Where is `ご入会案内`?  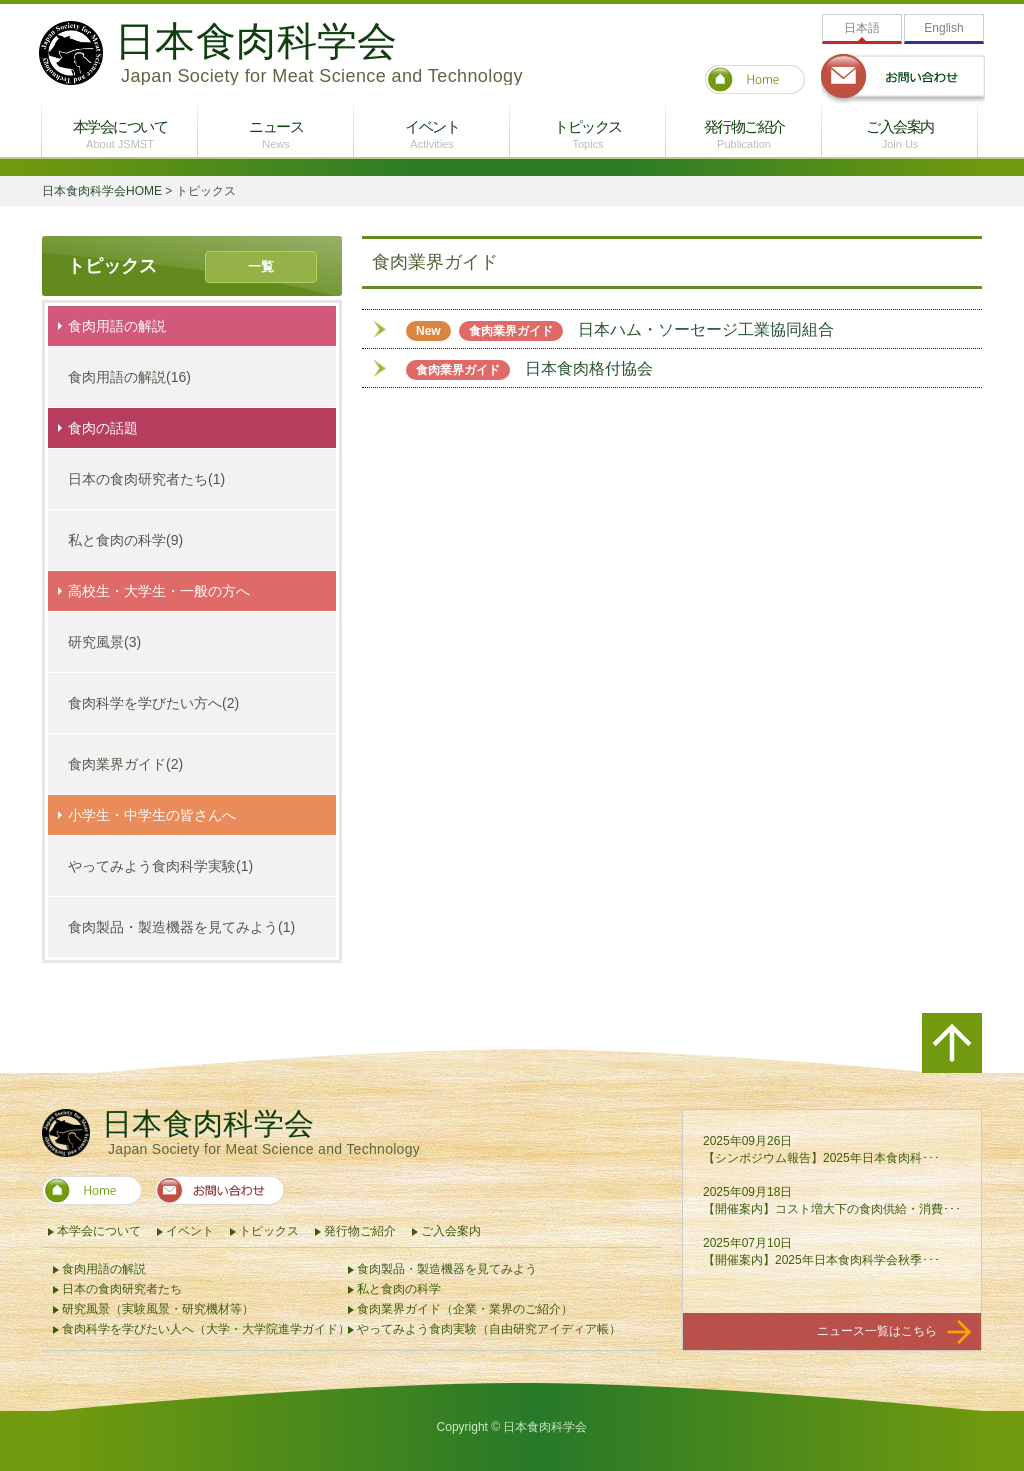
ご入会案内 is located at coordinates (900, 134).